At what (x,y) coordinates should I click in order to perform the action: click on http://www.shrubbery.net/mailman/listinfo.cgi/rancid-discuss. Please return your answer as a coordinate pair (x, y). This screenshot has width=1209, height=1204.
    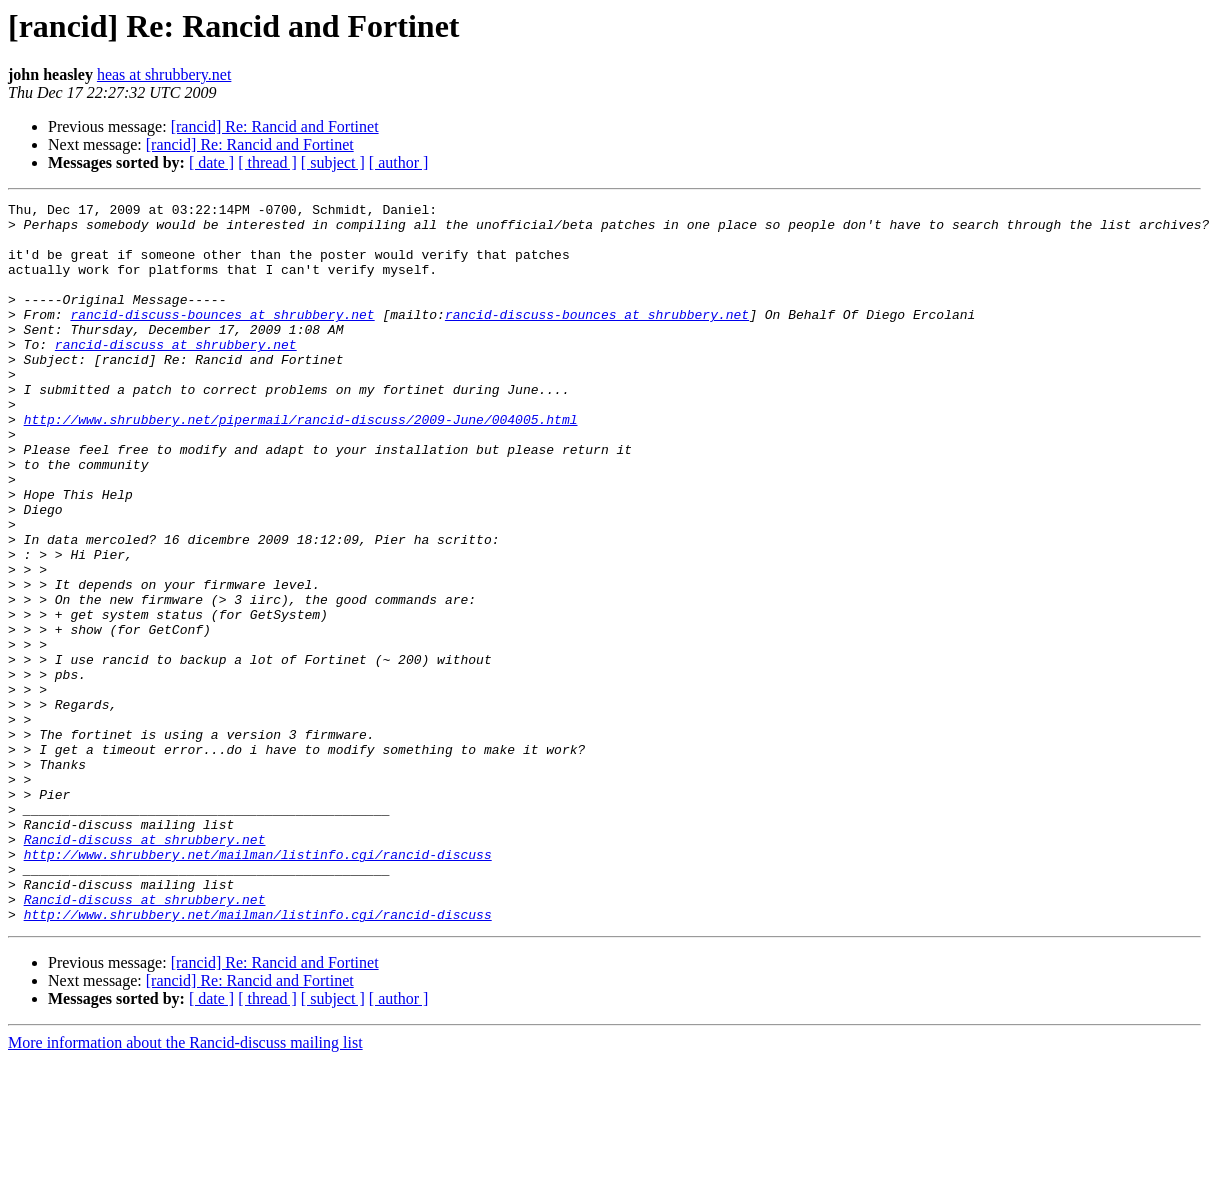
    Looking at the image, I should click on (258, 986).